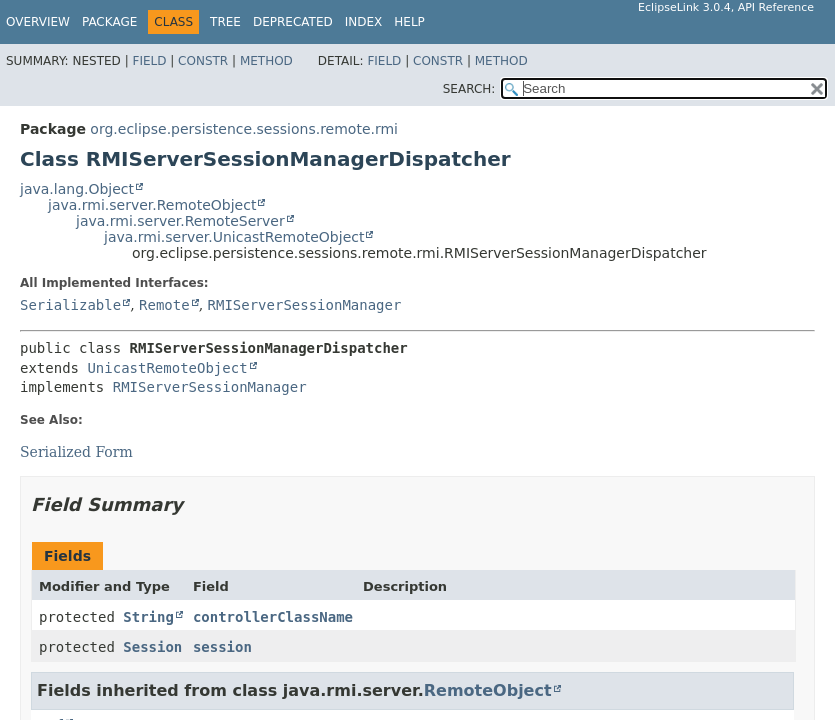 This screenshot has height=720, width=835. Describe the element at coordinates (273, 617) in the screenshot. I see `controllerClassName` at that location.